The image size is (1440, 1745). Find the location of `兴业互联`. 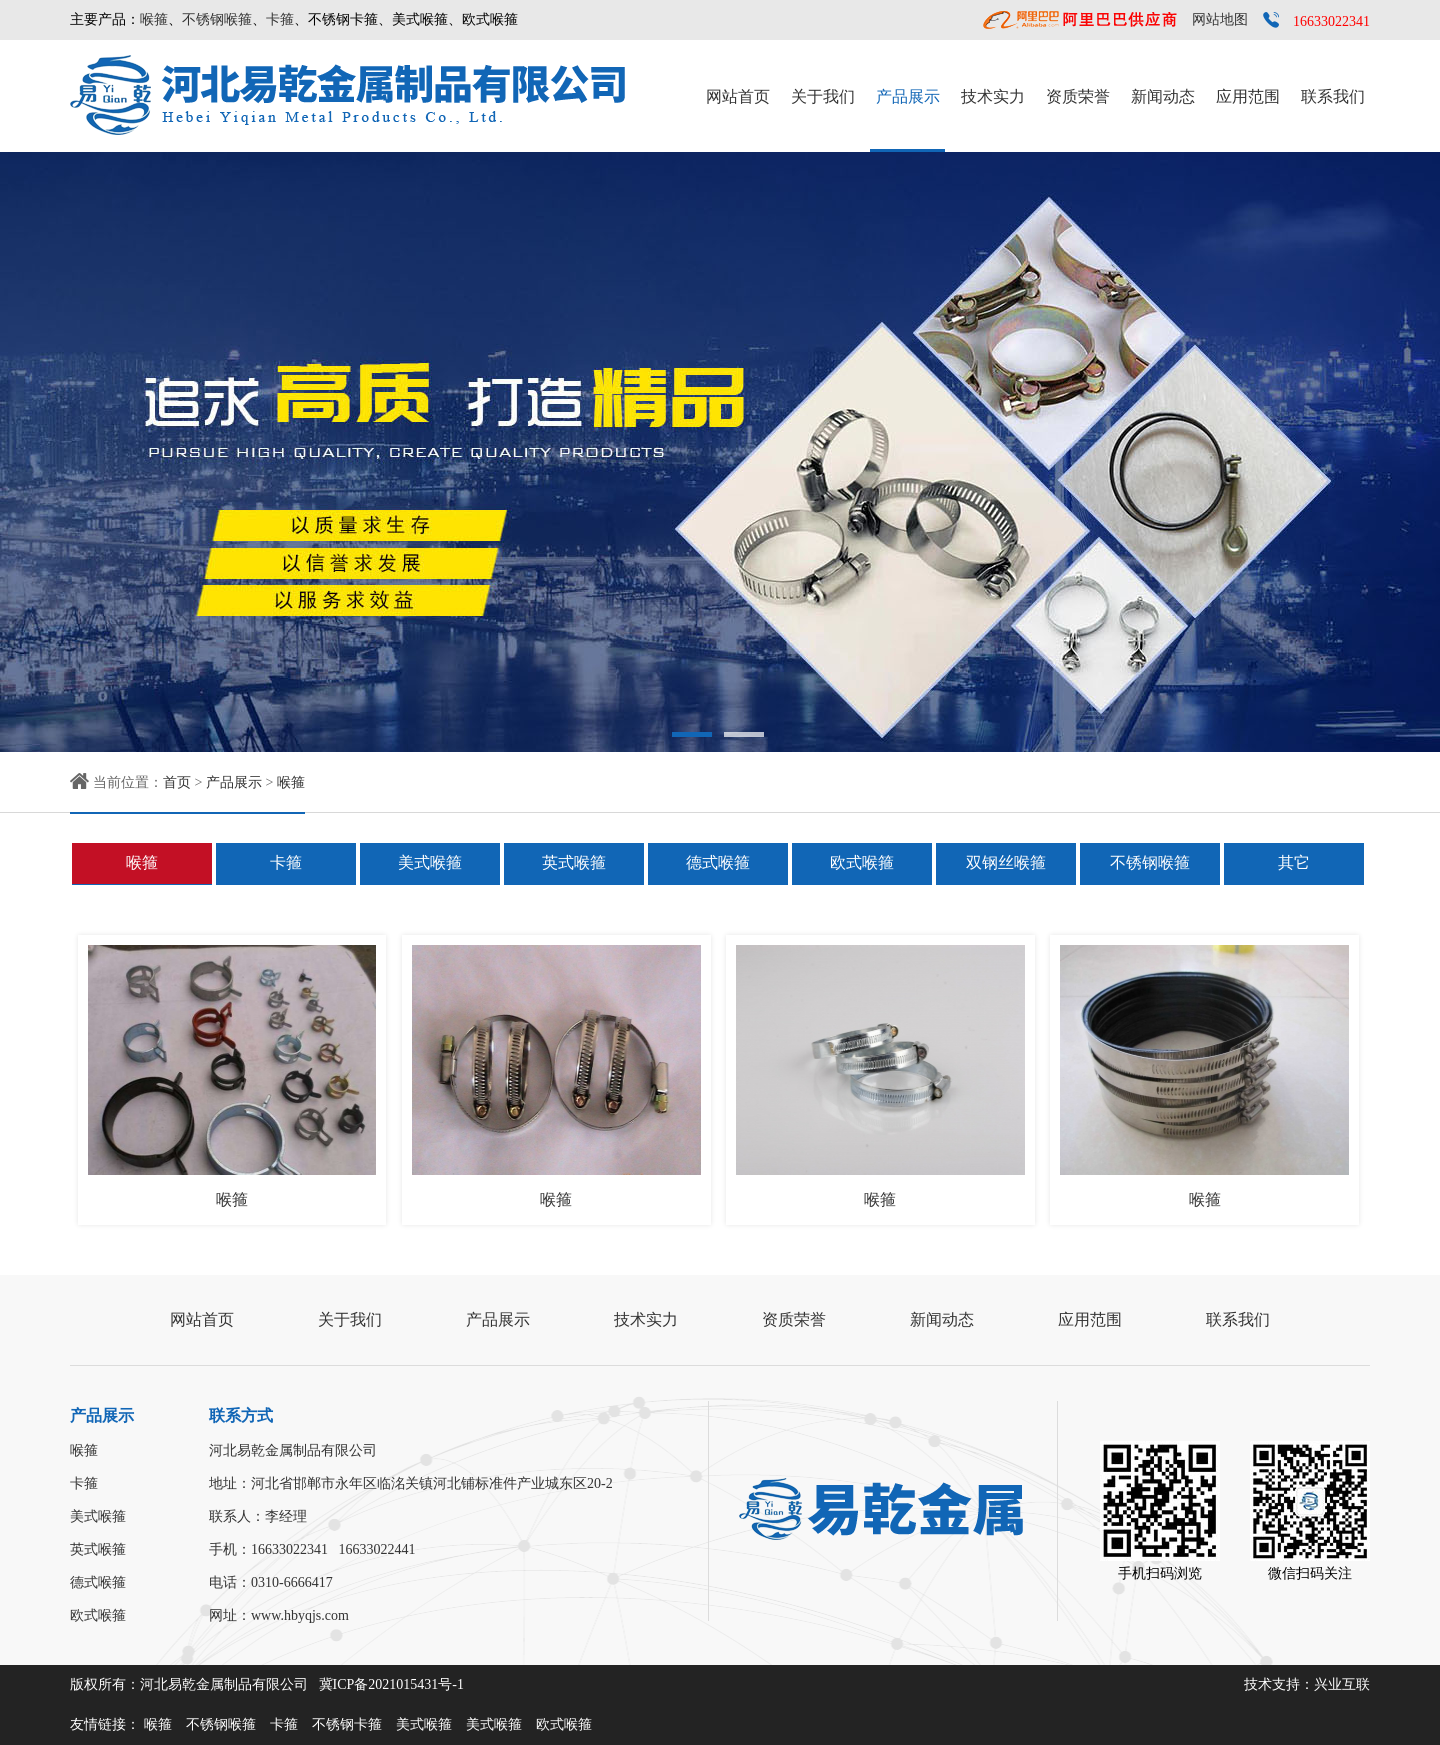

兴业互联 is located at coordinates (1342, 1684).